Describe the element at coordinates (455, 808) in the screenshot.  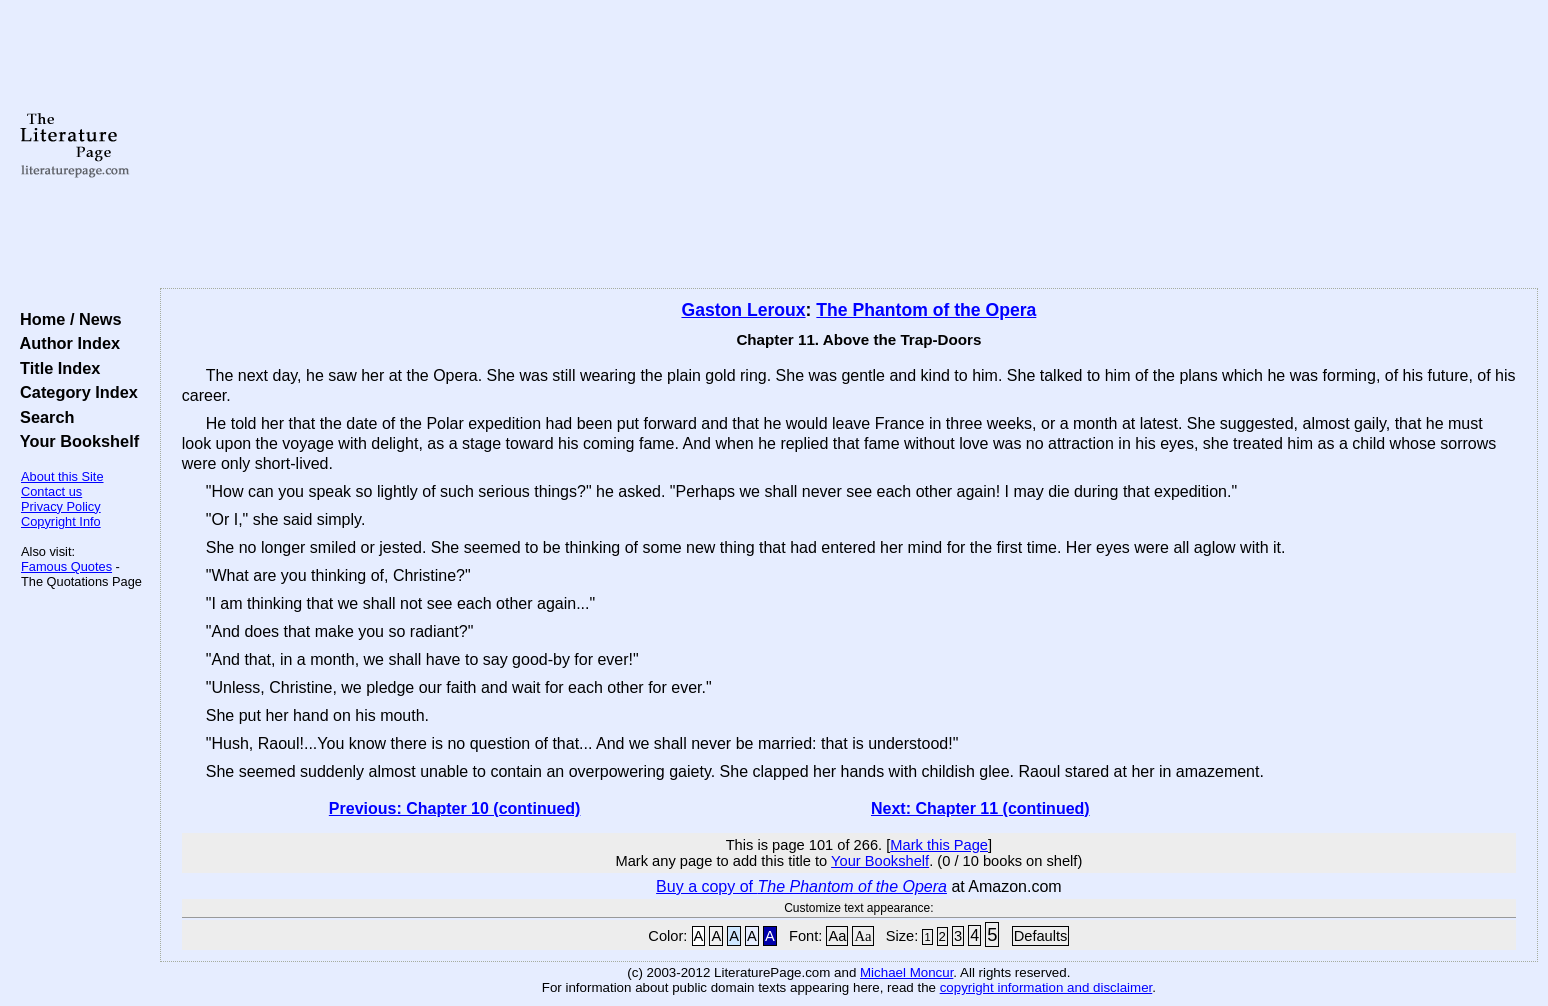
I see `Previous: Chapter 10 (continued)` at that location.